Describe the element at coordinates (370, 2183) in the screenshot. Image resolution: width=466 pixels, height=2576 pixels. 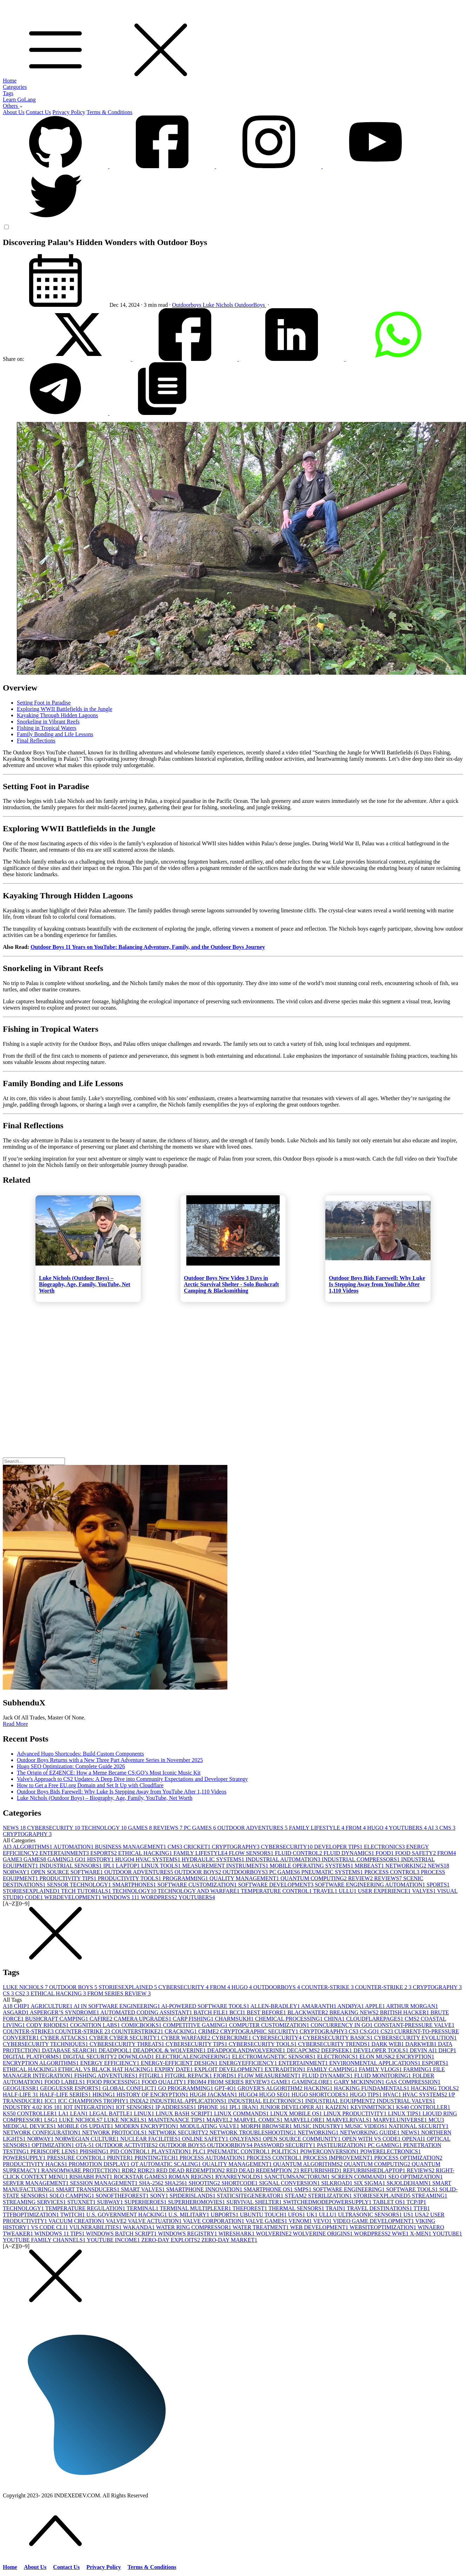
I see `SIX SIGMA` at that location.